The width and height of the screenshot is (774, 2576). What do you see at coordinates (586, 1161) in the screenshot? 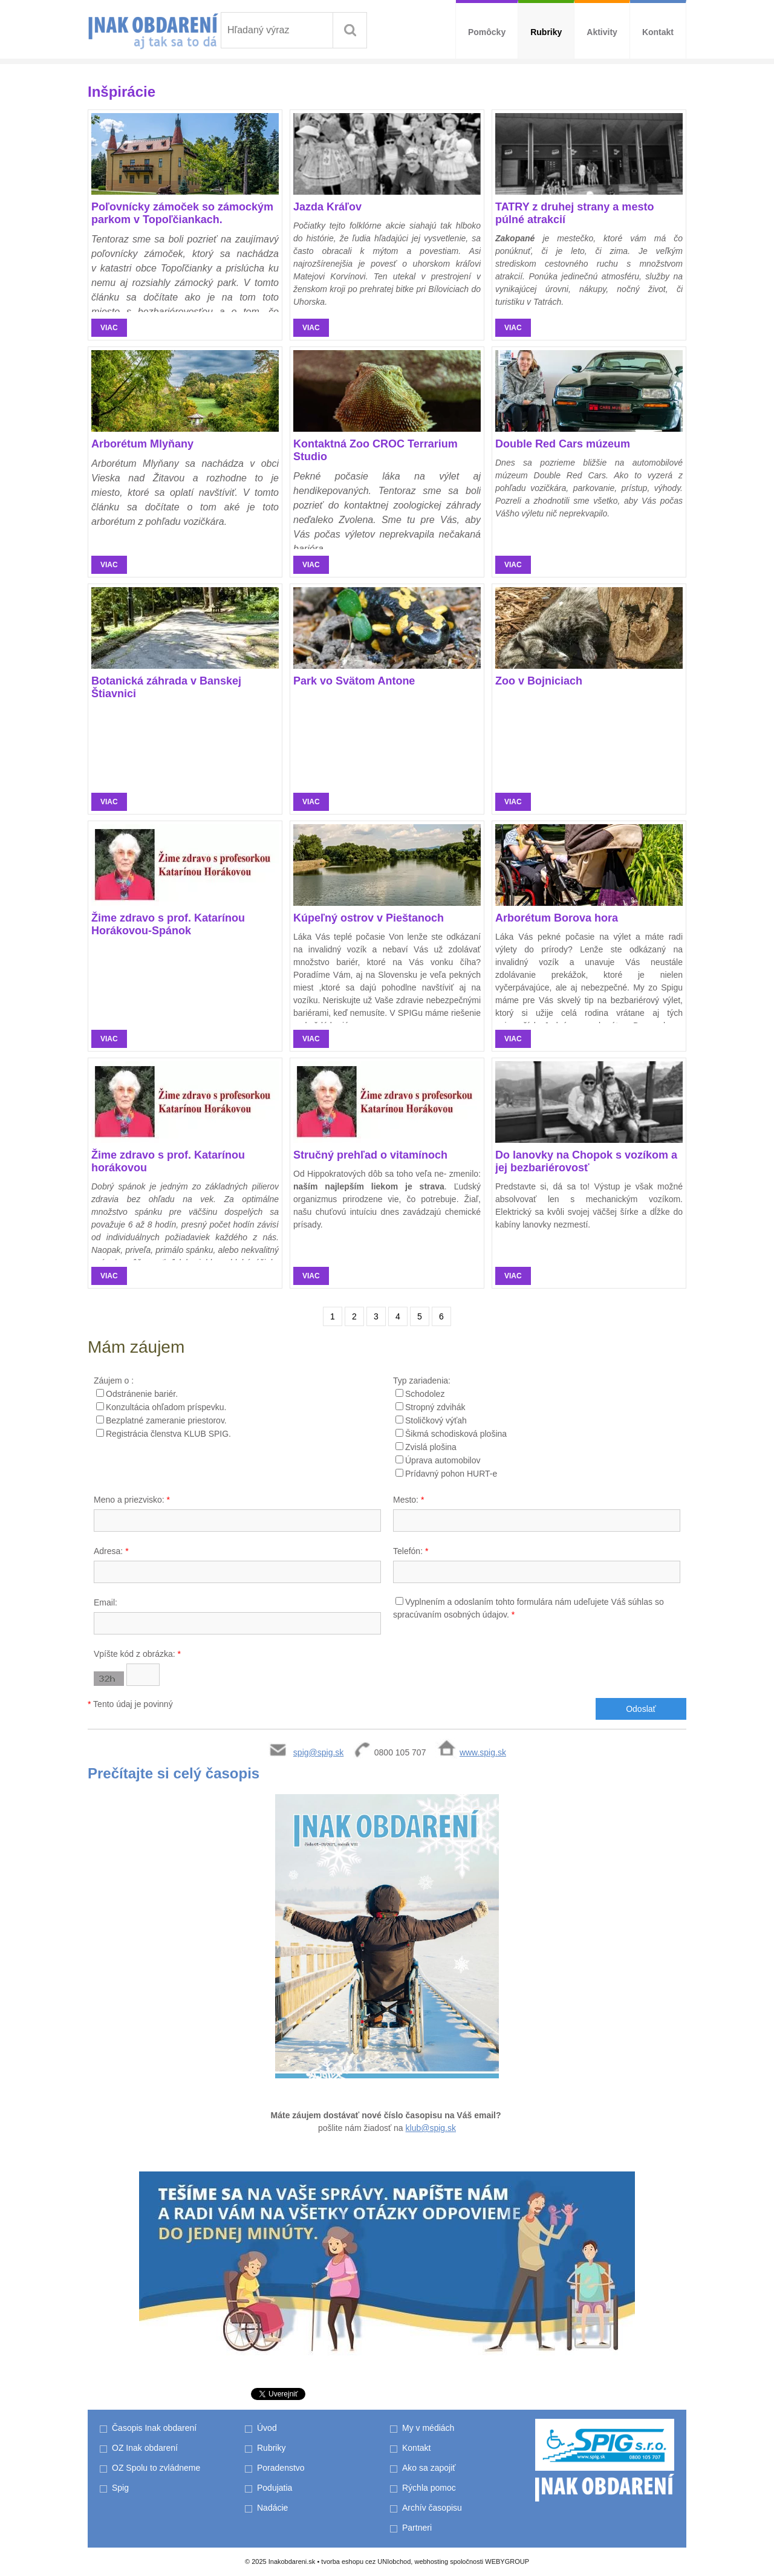
I see `Do lanovky na Chopok s vozíkom a jej bezbariérovosť` at bounding box center [586, 1161].